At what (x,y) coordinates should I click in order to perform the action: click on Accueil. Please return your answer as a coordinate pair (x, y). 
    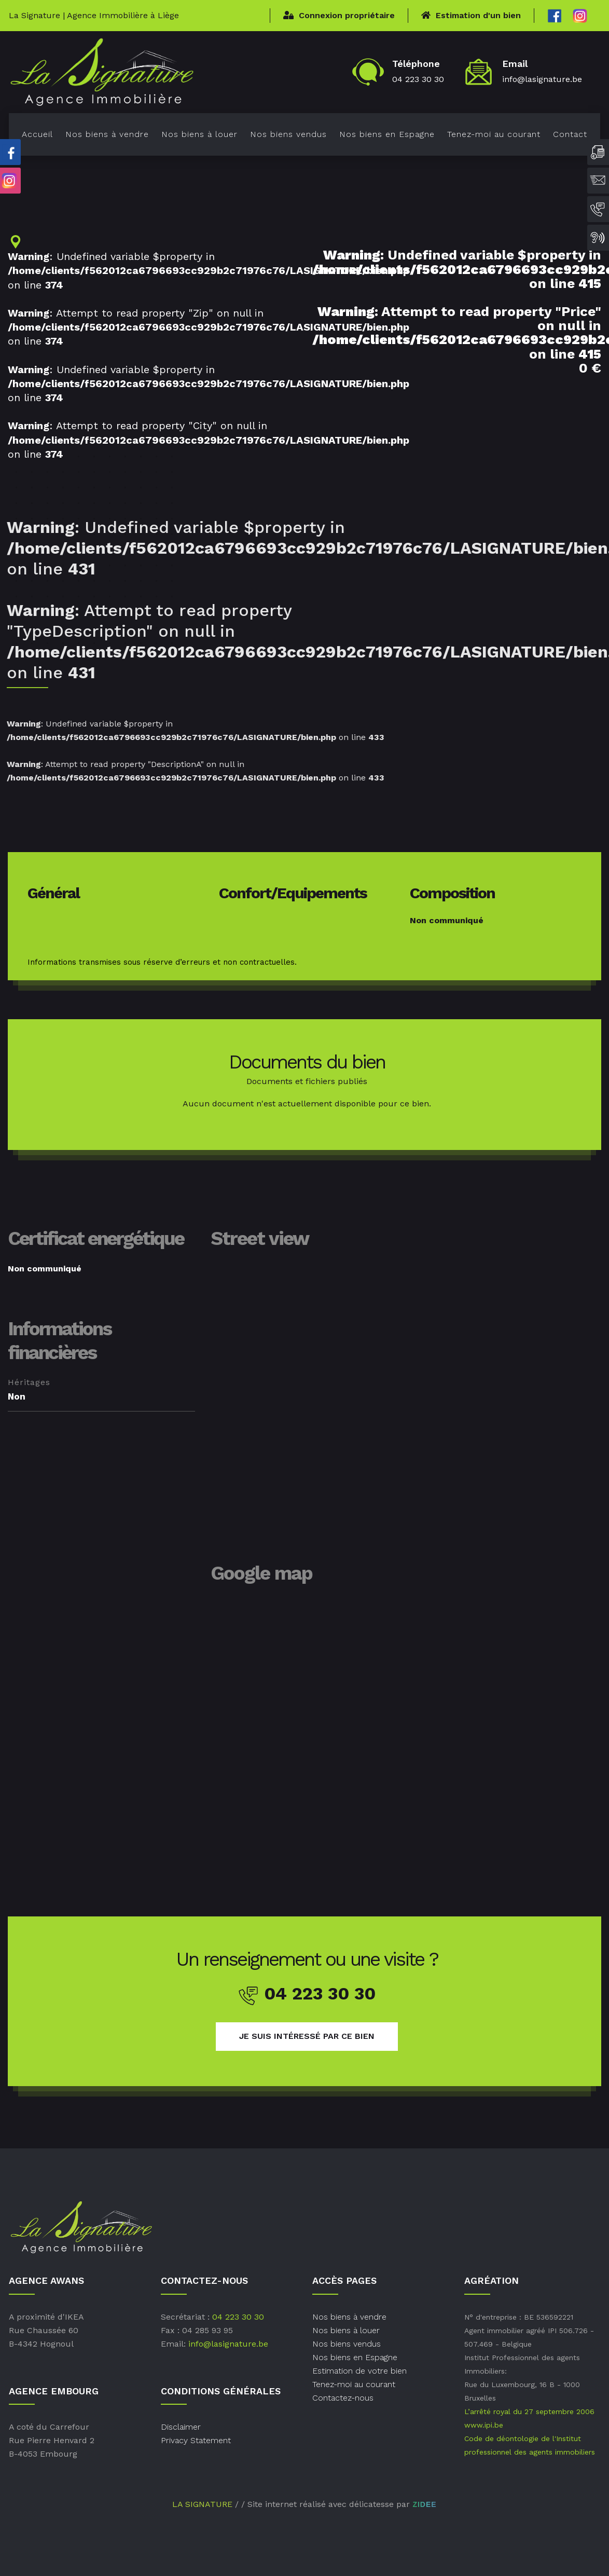
    Looking at the image, I should click on (37, 134).